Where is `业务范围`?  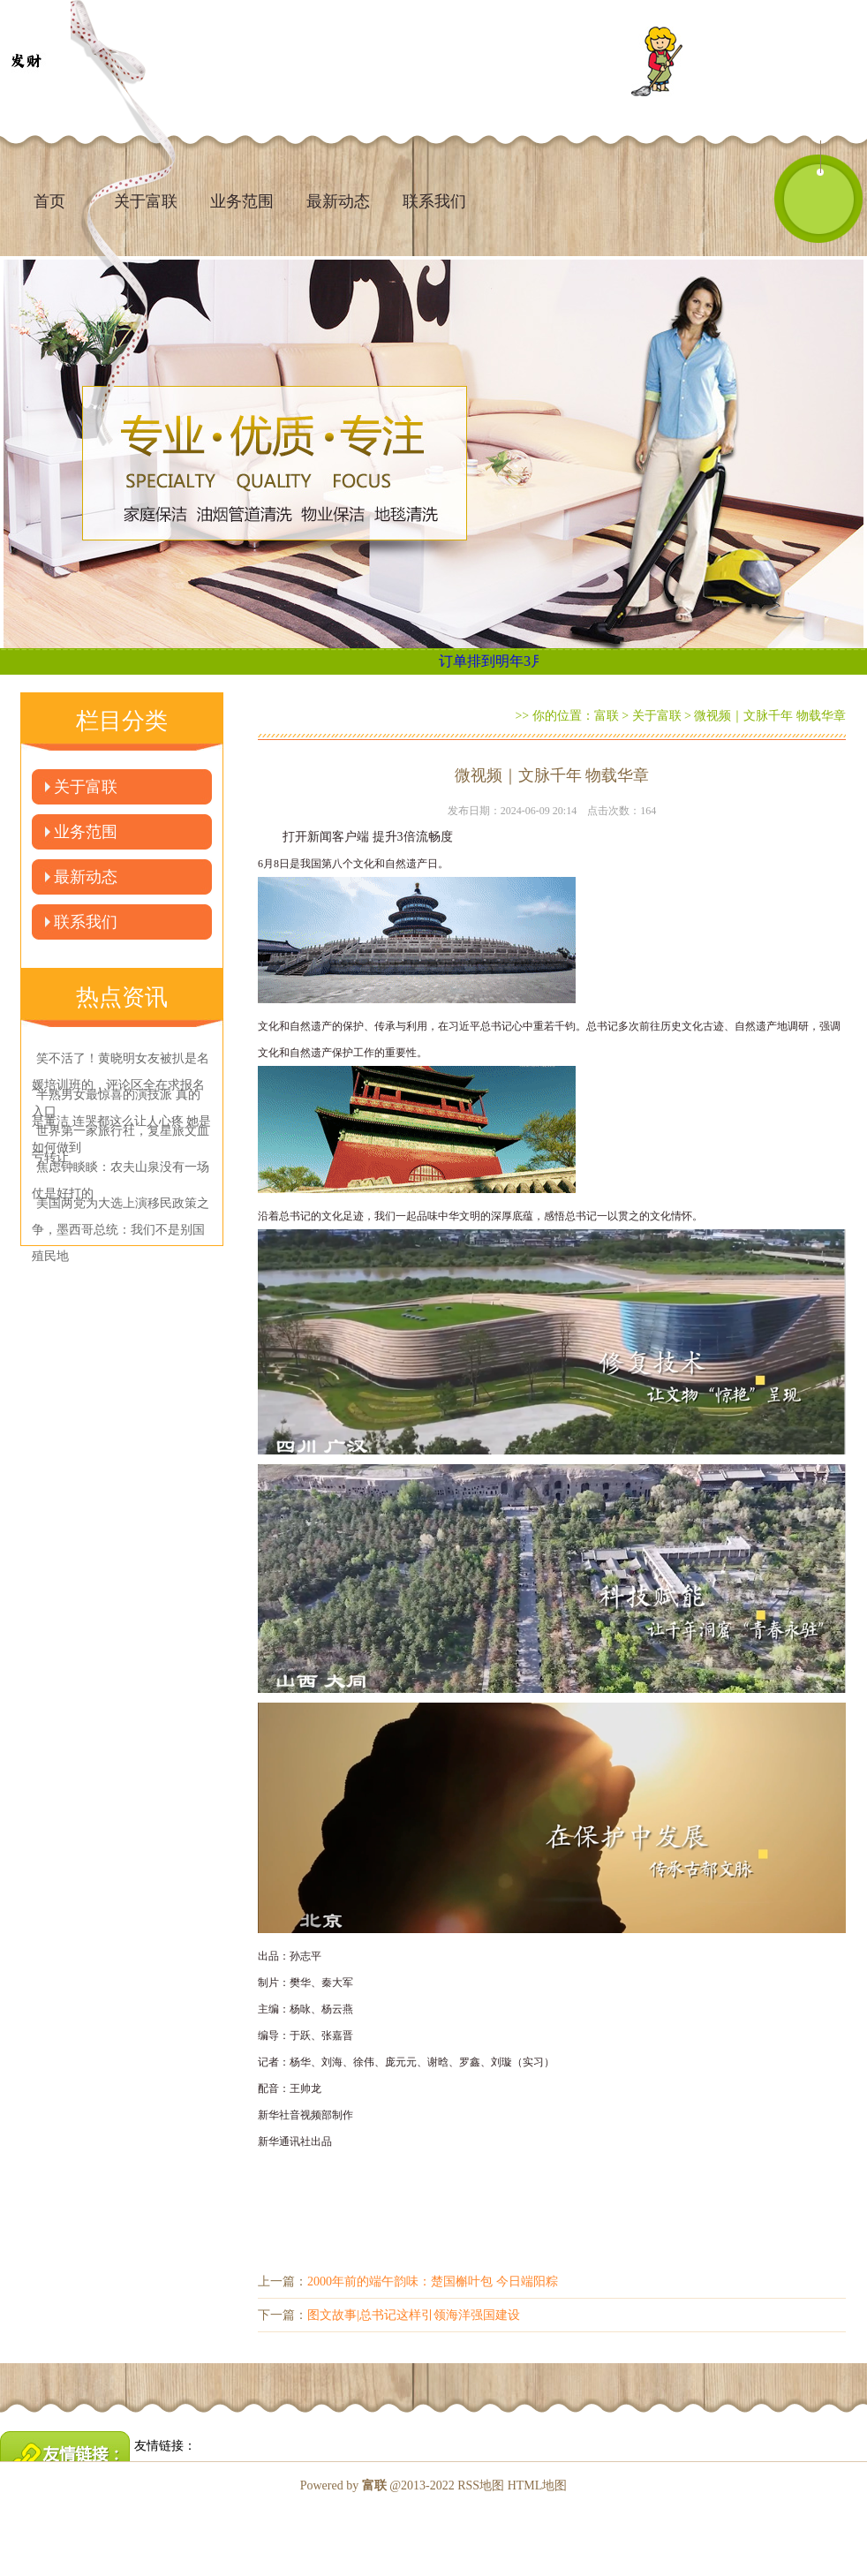 业务范围 is located at coordinates (242, 201).